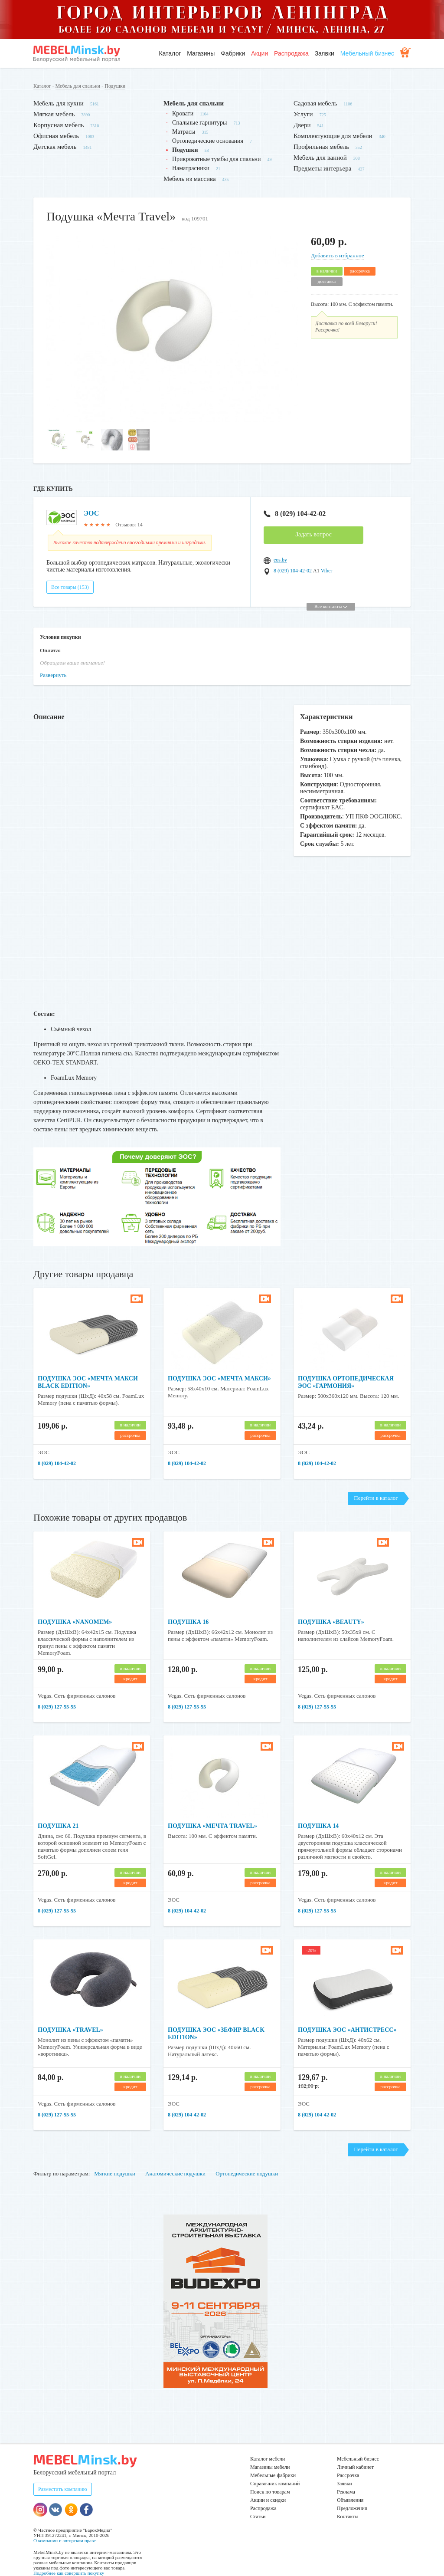  Describe the element at coordinates (337, 255) in the screenshot. I see `Добавить в избранное` at that location.